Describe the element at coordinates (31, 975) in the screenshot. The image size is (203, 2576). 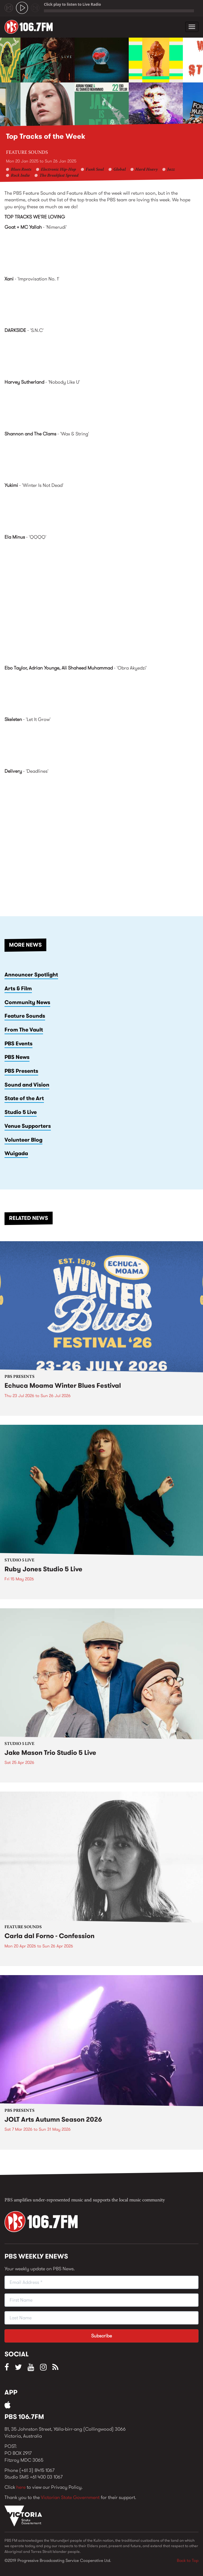
I see `Announcer Spotlight` at that location.